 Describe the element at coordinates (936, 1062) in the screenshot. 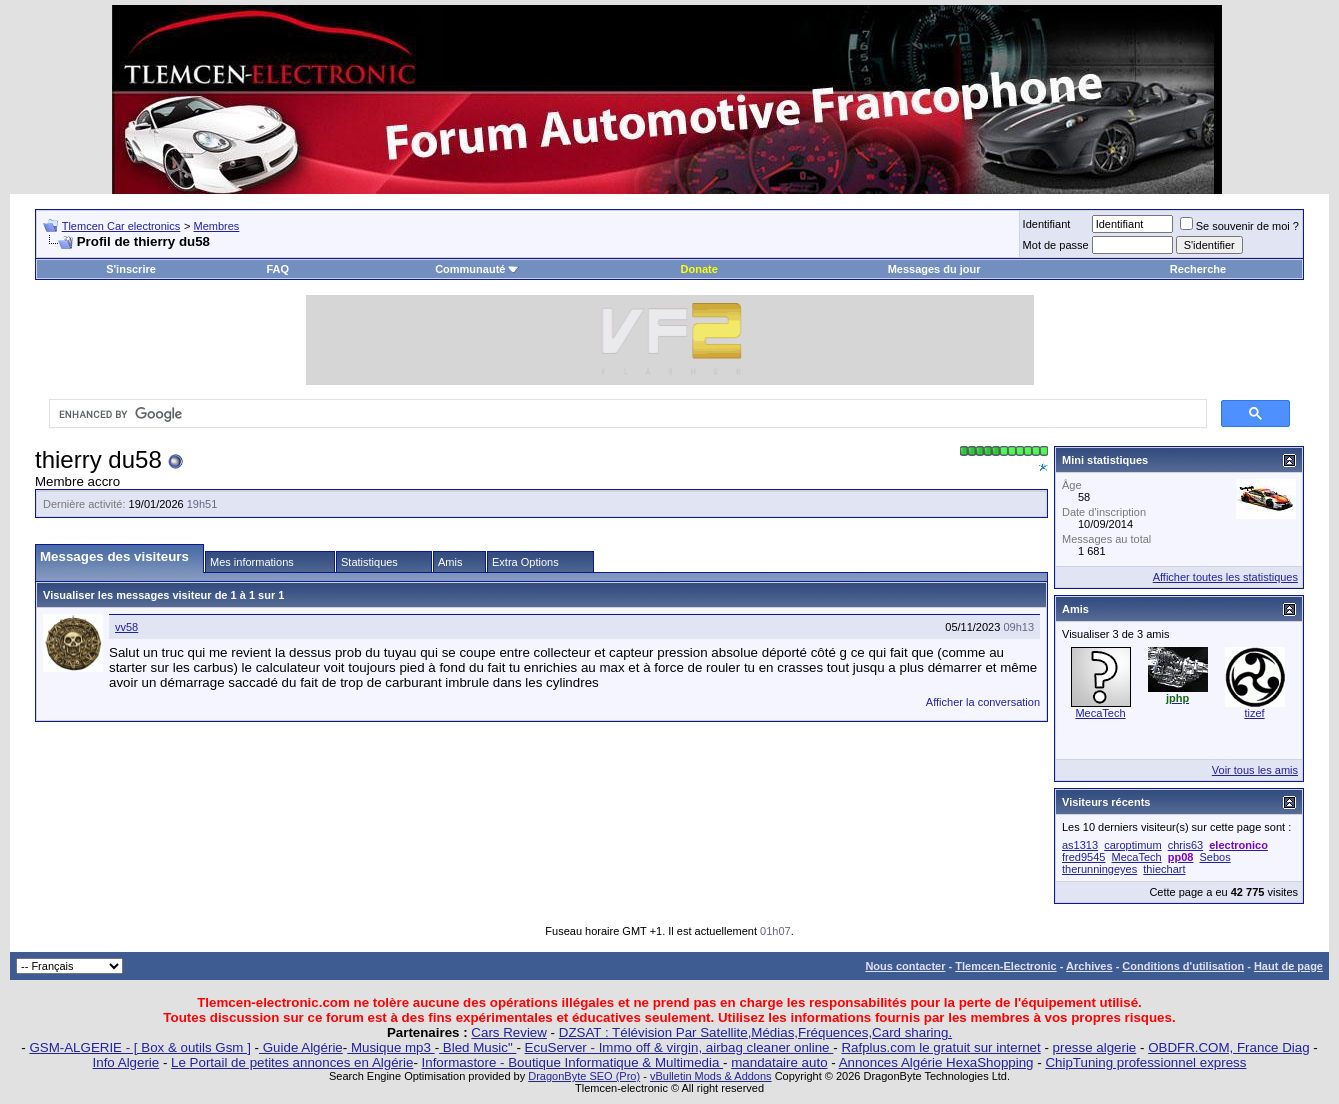

I see `Annonces Algérie HexaShopping` at that location.